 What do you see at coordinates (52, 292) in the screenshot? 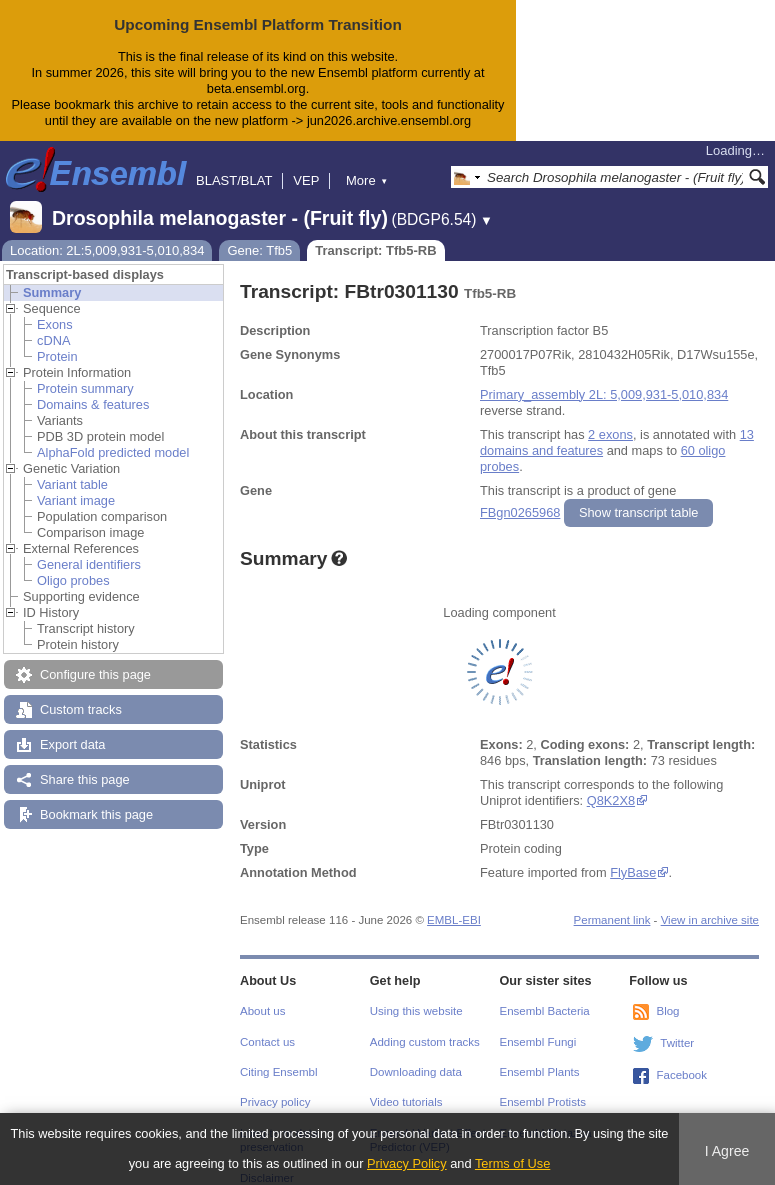
I see `Summary` at bounding box center [52, 292].